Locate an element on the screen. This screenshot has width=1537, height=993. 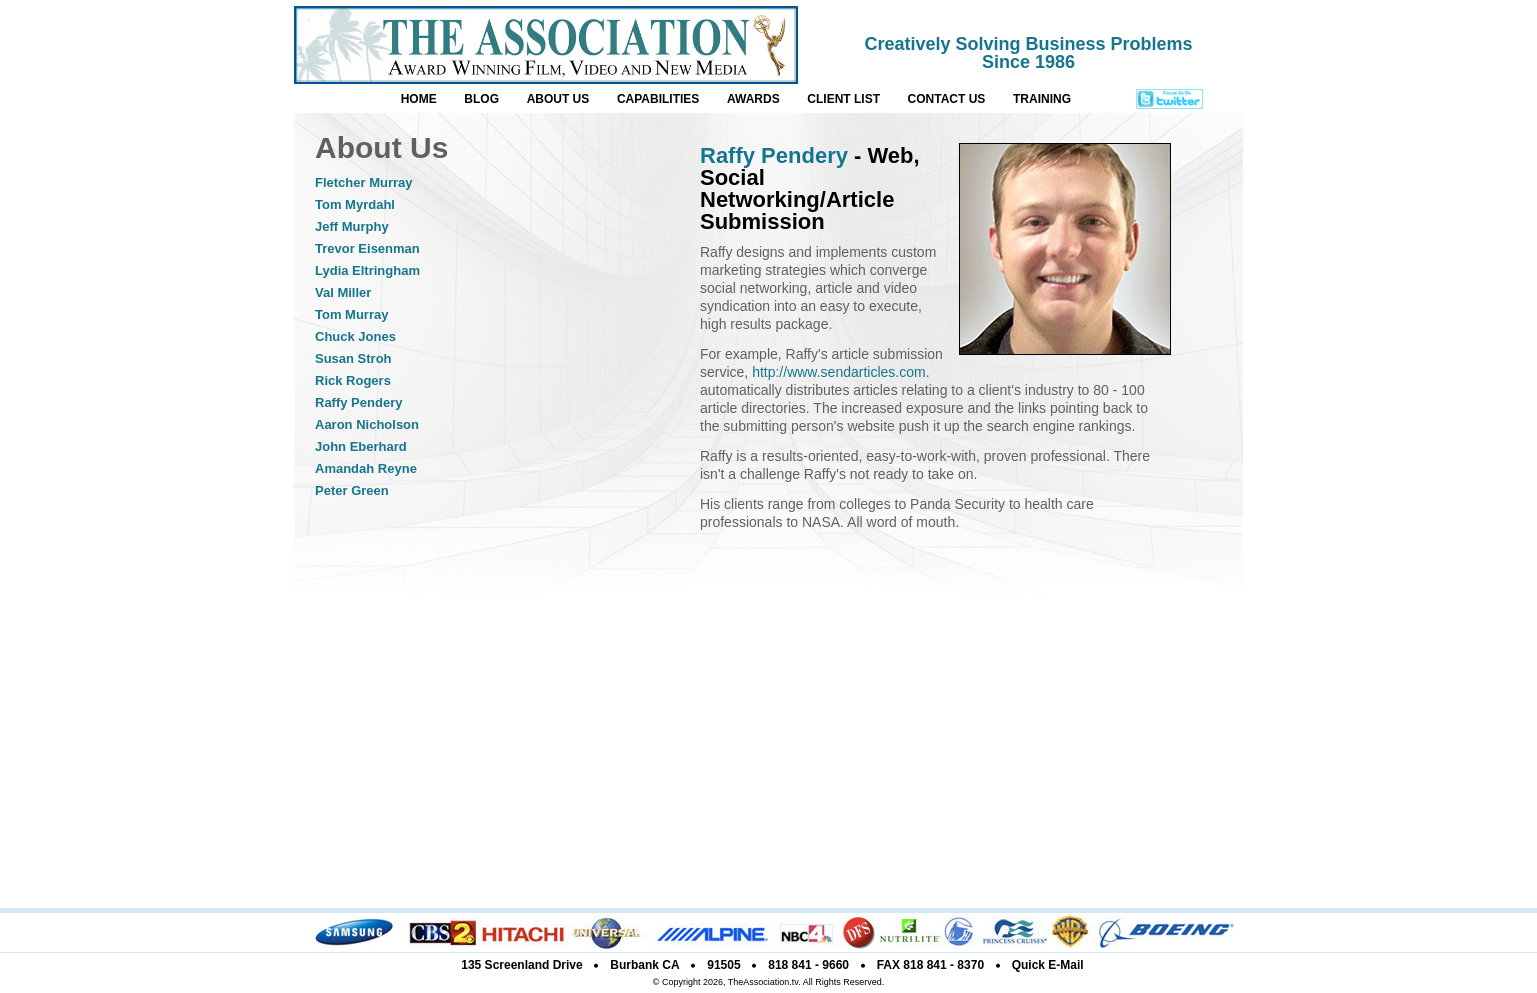
Trevor Eisenman is located at coordinates (367, 248).